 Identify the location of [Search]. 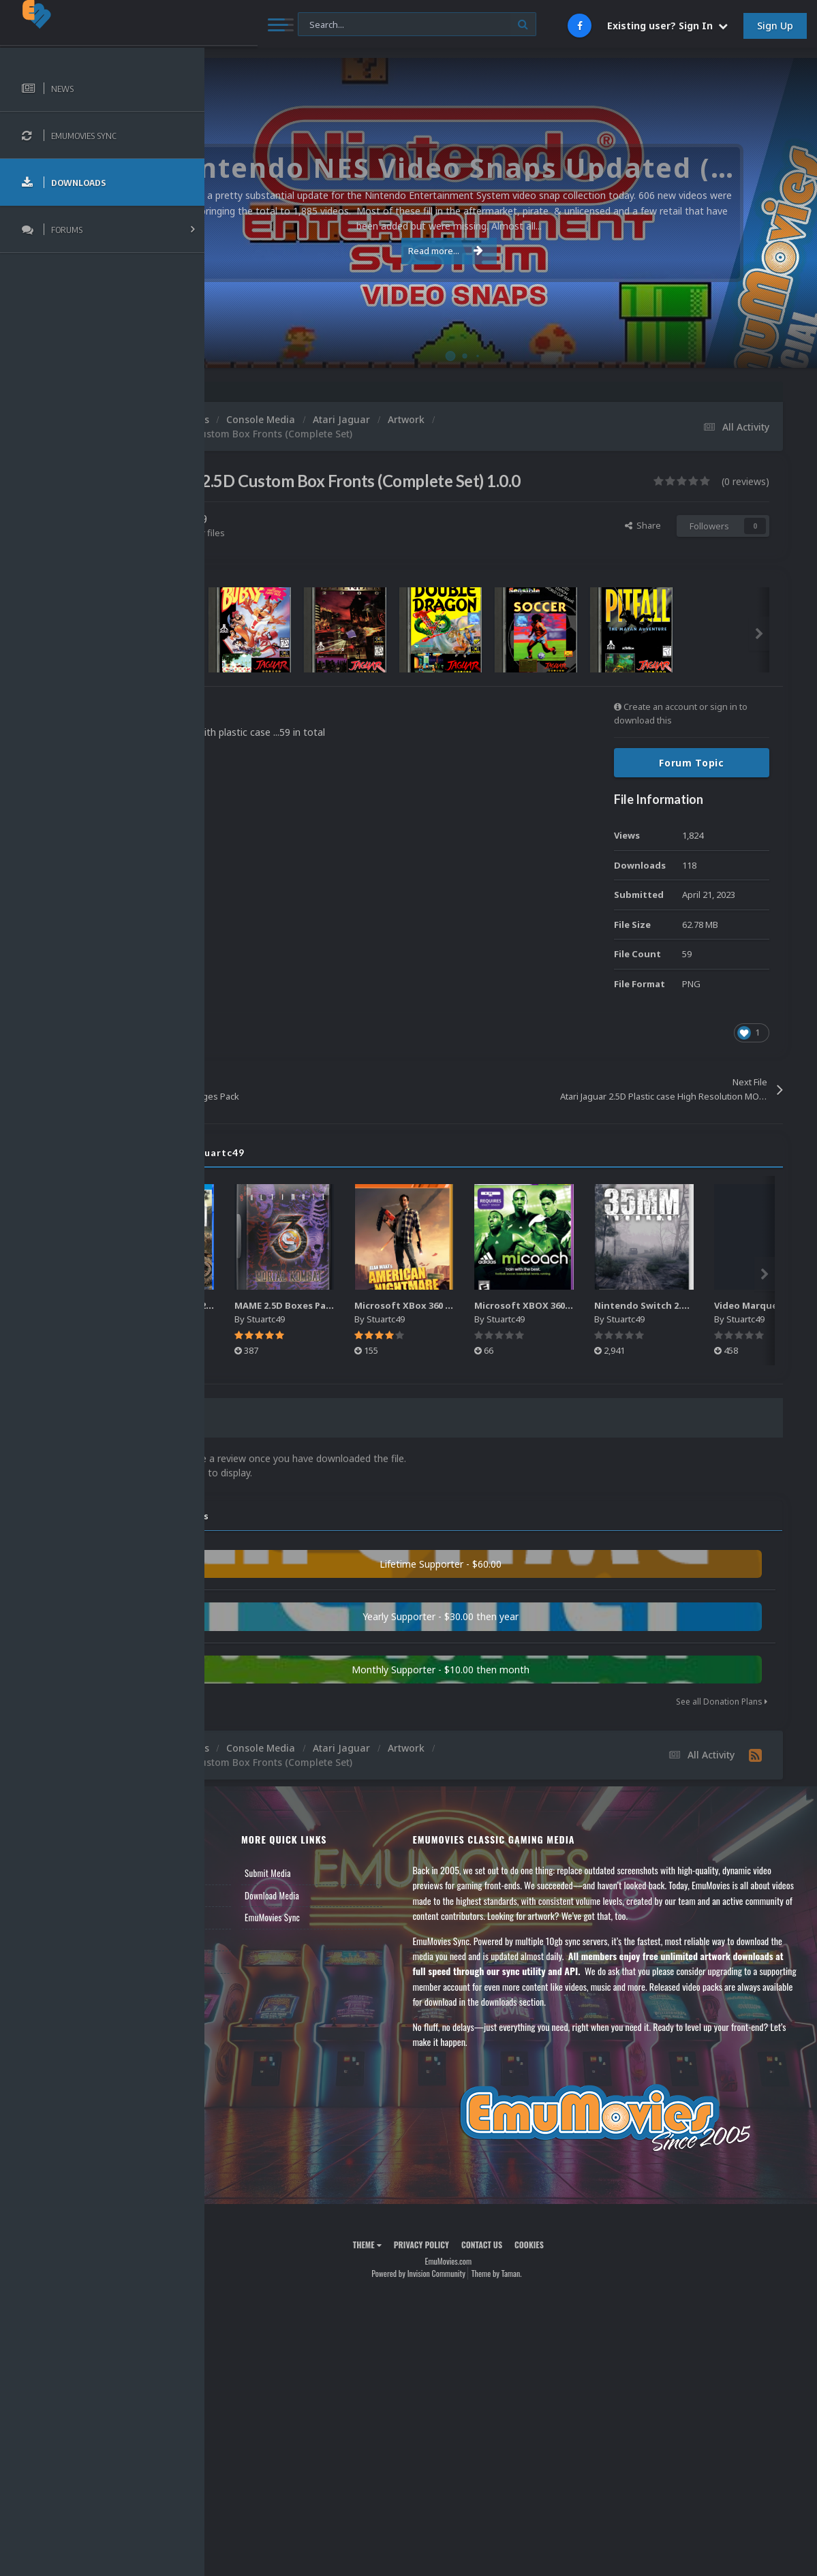
(365, 25).